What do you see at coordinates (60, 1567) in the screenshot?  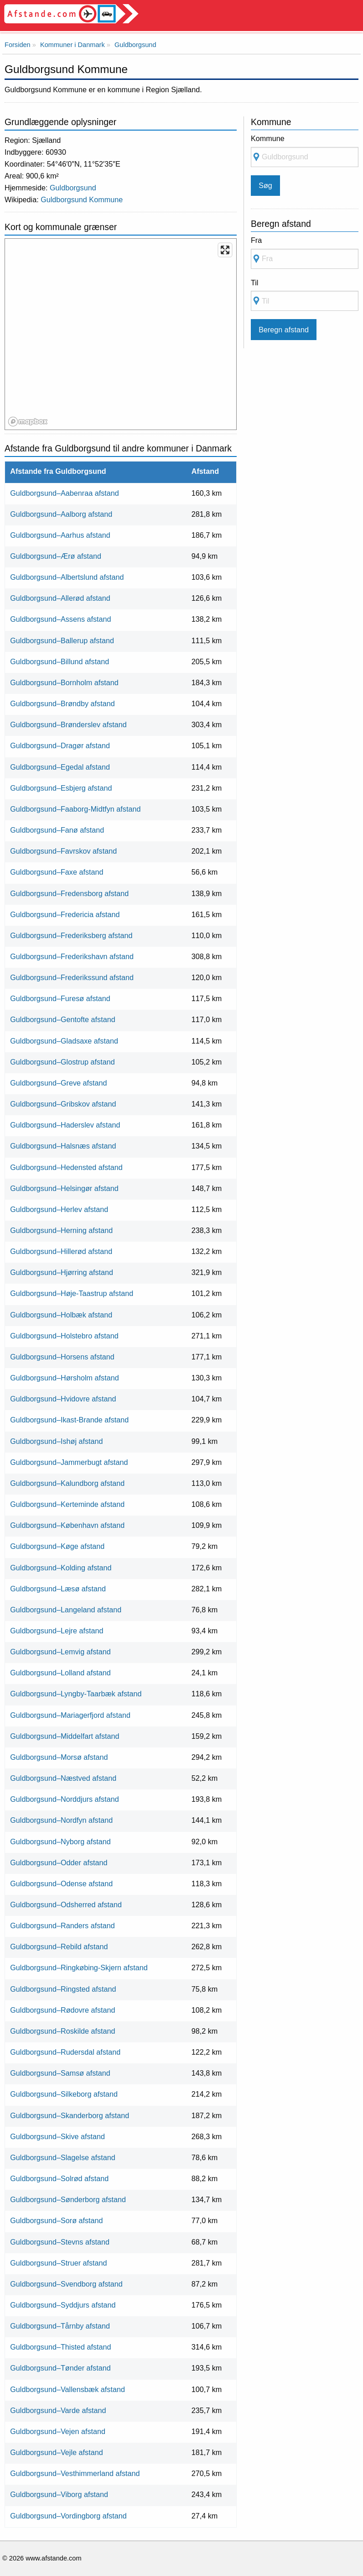 I see `Guldborgsund–Kolding afstand` at bounding box center [60, 1567].